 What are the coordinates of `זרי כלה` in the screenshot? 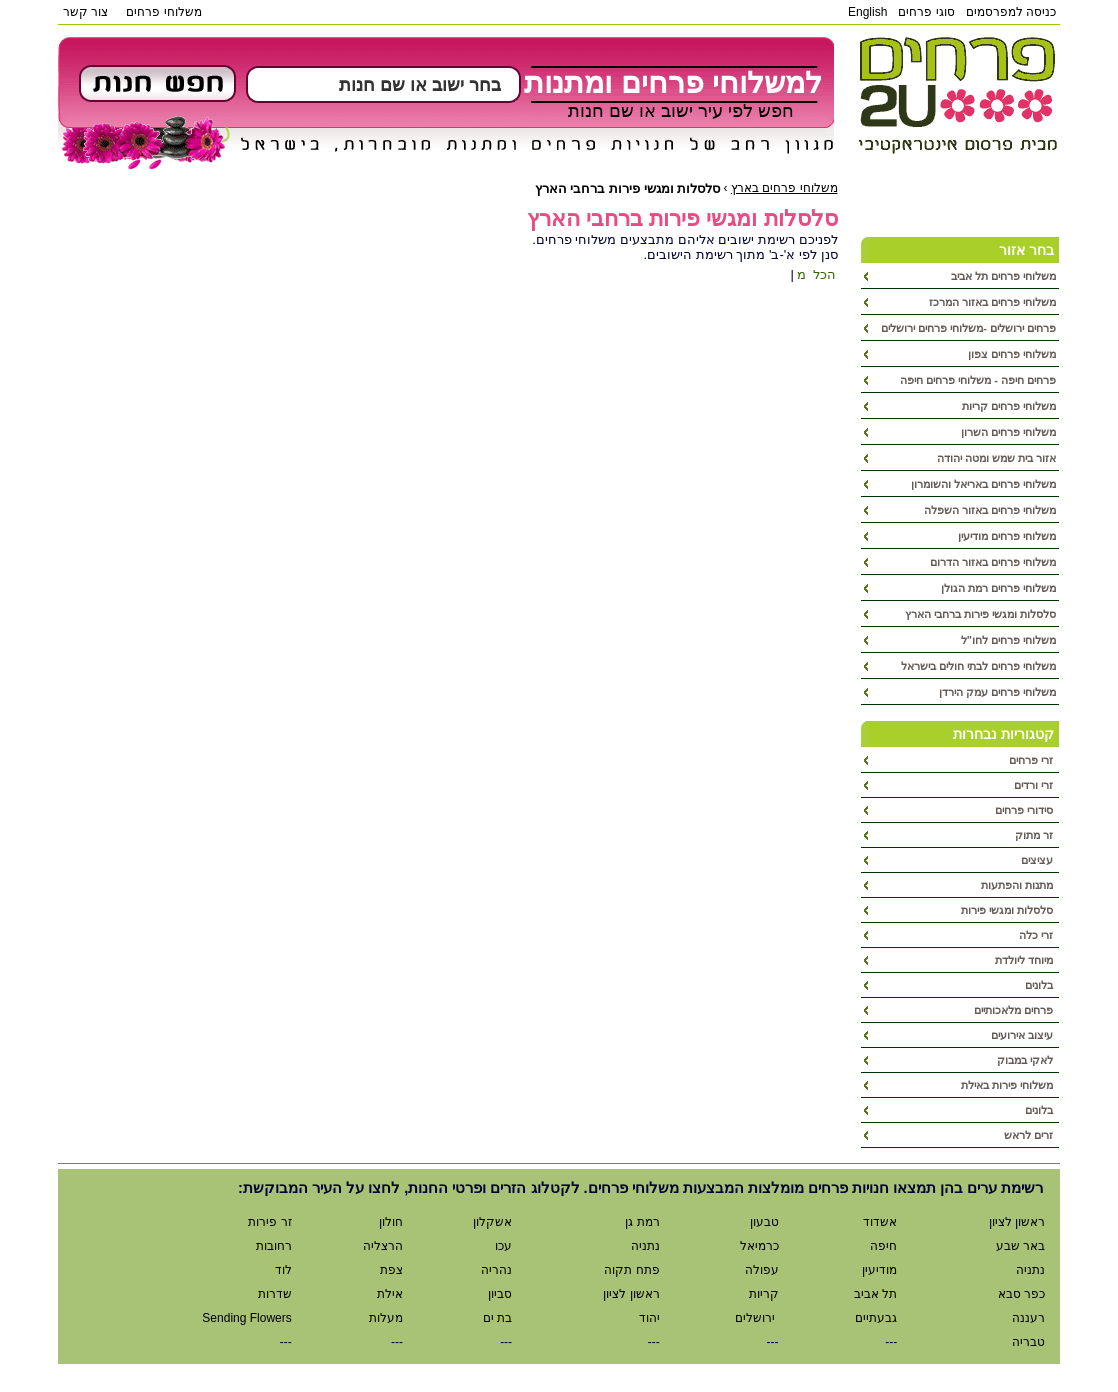 It's located at (1037, 935).